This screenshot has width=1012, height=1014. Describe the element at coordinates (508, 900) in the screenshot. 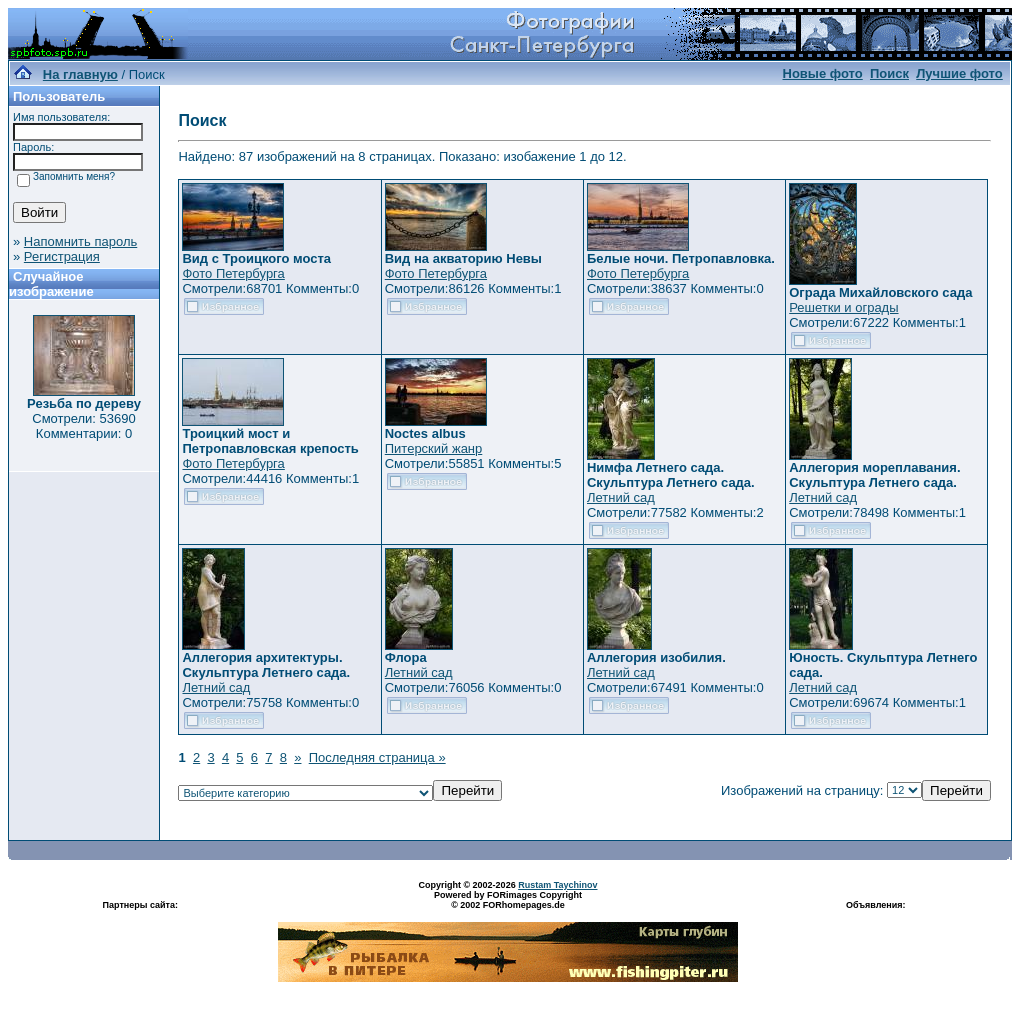

I see `Powered by FORimages Copyright © 2002 FORhomepages.de` at that location.